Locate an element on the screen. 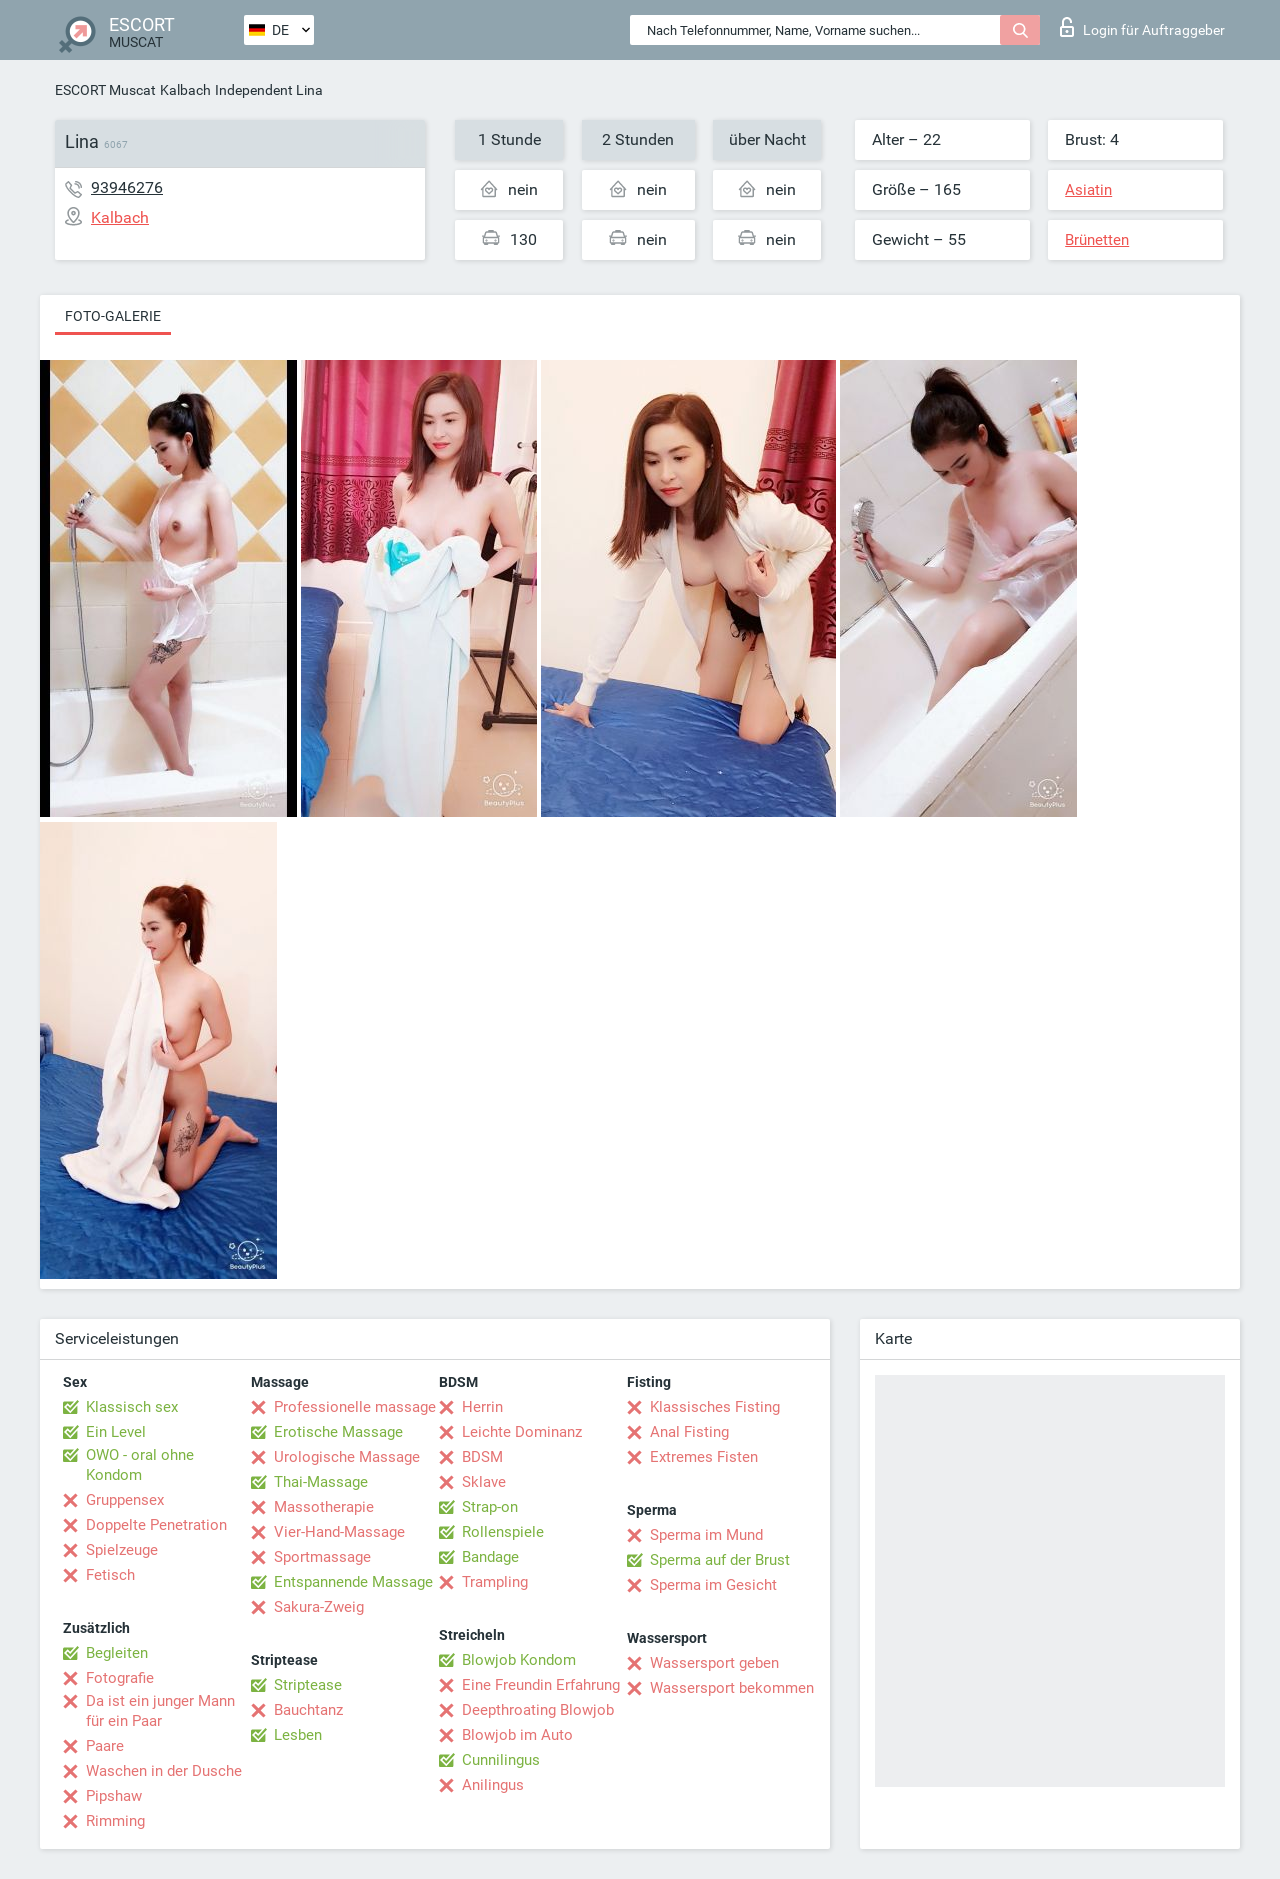 This screenshot has height=1879, width=1280. Wassersport geben is located at coordinates (714, 1663).